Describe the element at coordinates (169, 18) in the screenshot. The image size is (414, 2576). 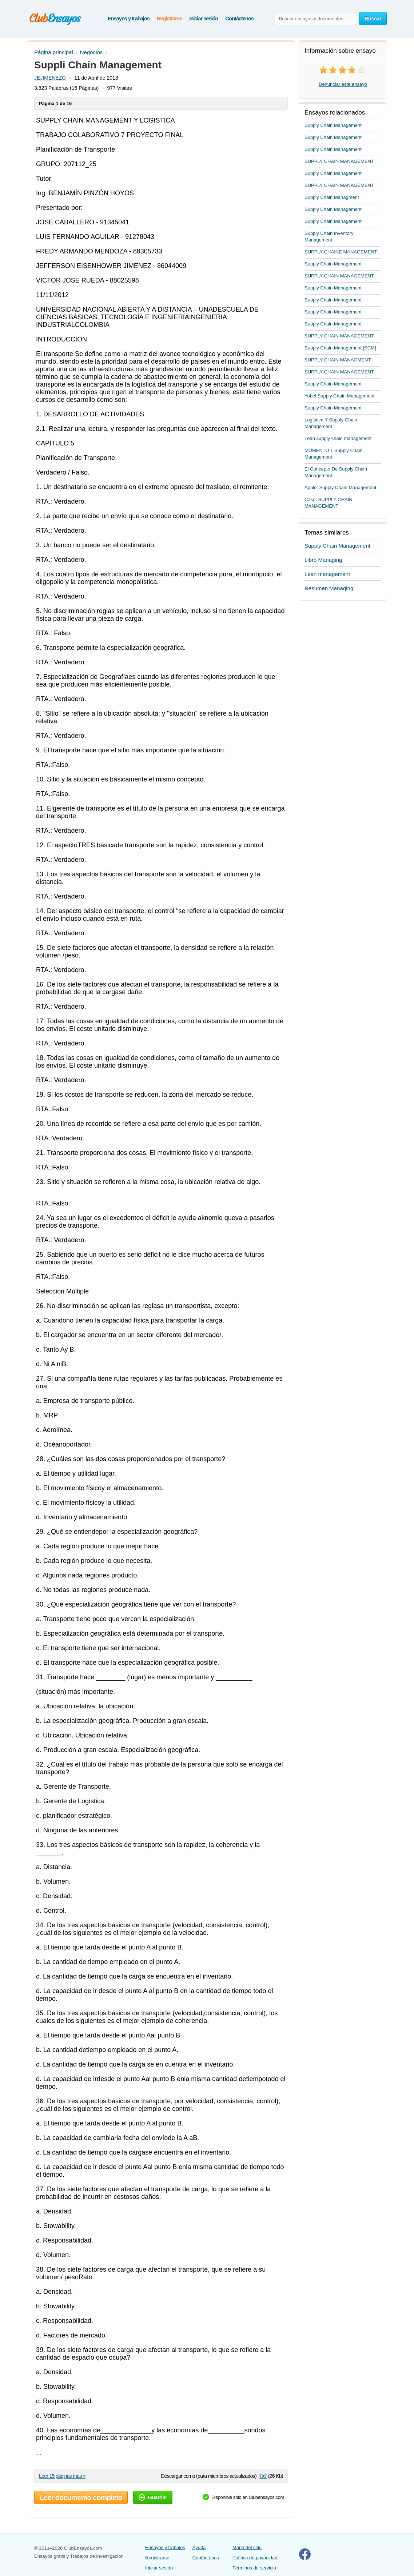
I see `Registrarse` at that location.